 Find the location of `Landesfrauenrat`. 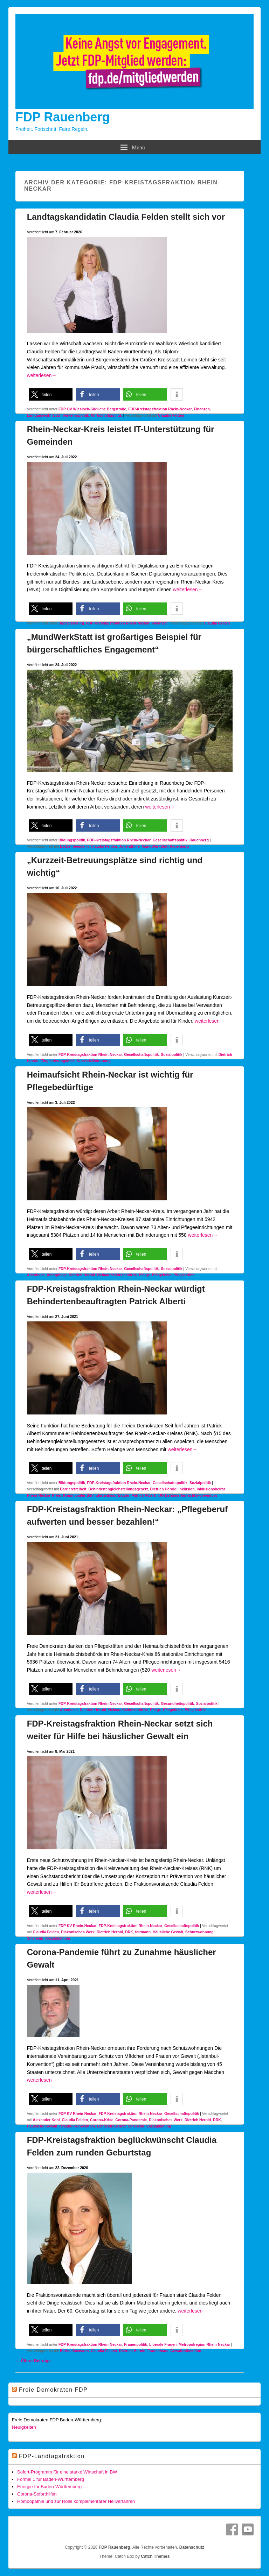

Landesfrauenrat is located at coordinates (111, 2126).